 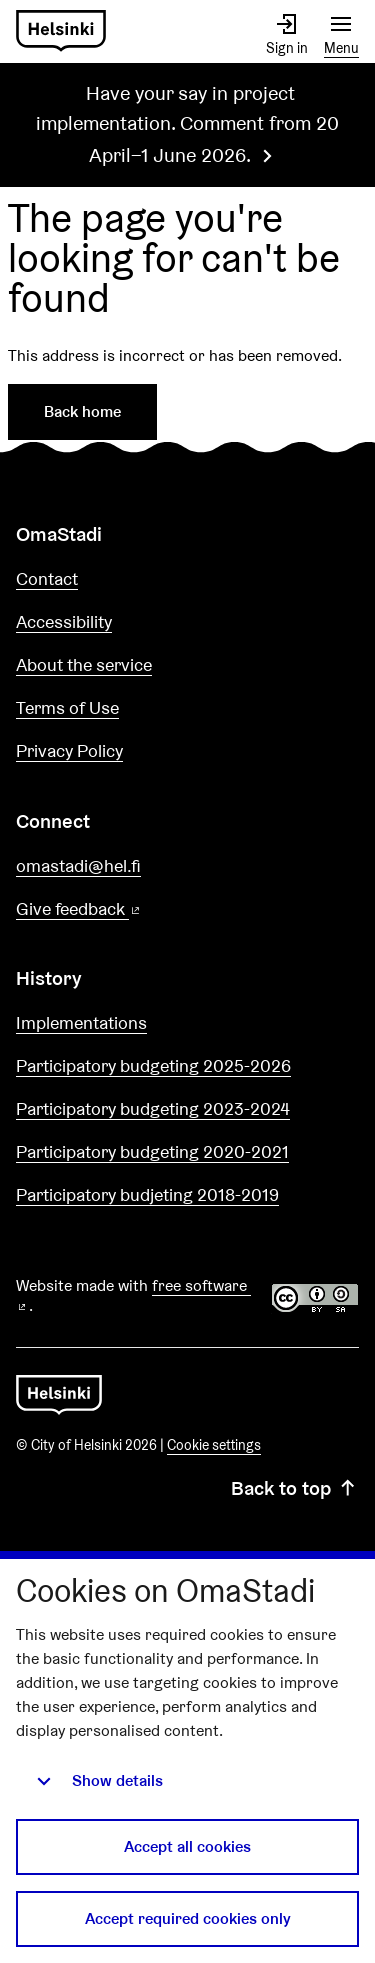 What do you see at coordinates (147, 1194) in the screenshot?
I see `Participatory budjeting 2018-2019` at bounding box center [147, 1194].